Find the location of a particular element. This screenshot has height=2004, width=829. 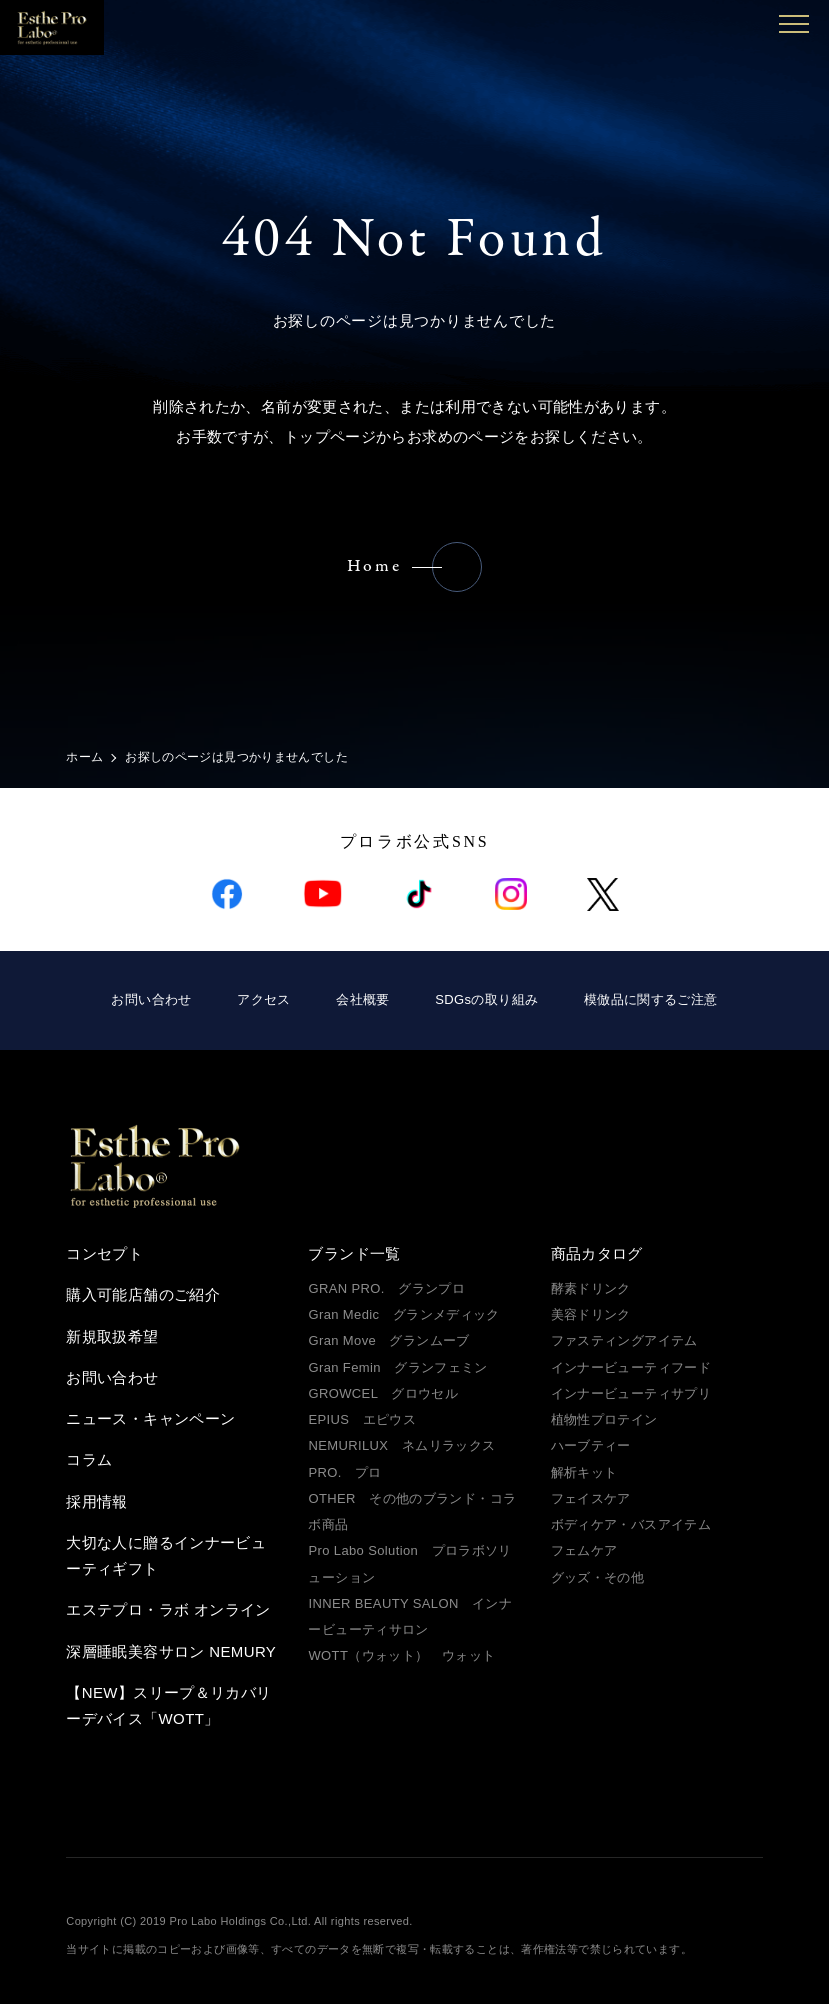

購入可能店舗のご紹介 is located at coordinates (143, 1294).